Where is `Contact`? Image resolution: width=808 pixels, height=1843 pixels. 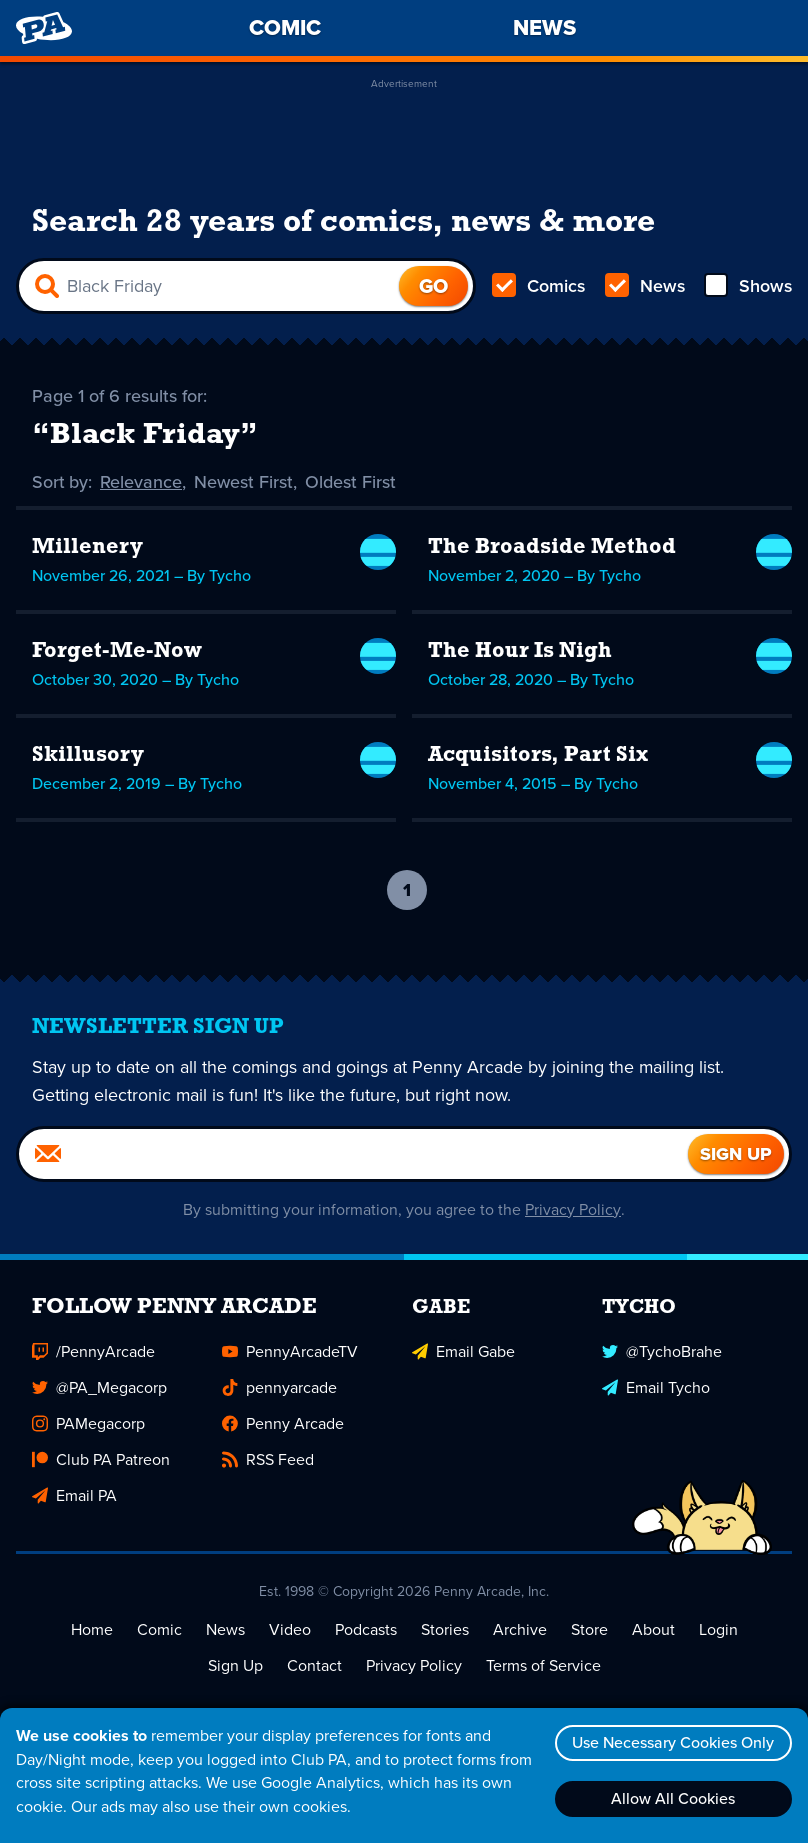
Contact is located at coordinates (314, 1665).